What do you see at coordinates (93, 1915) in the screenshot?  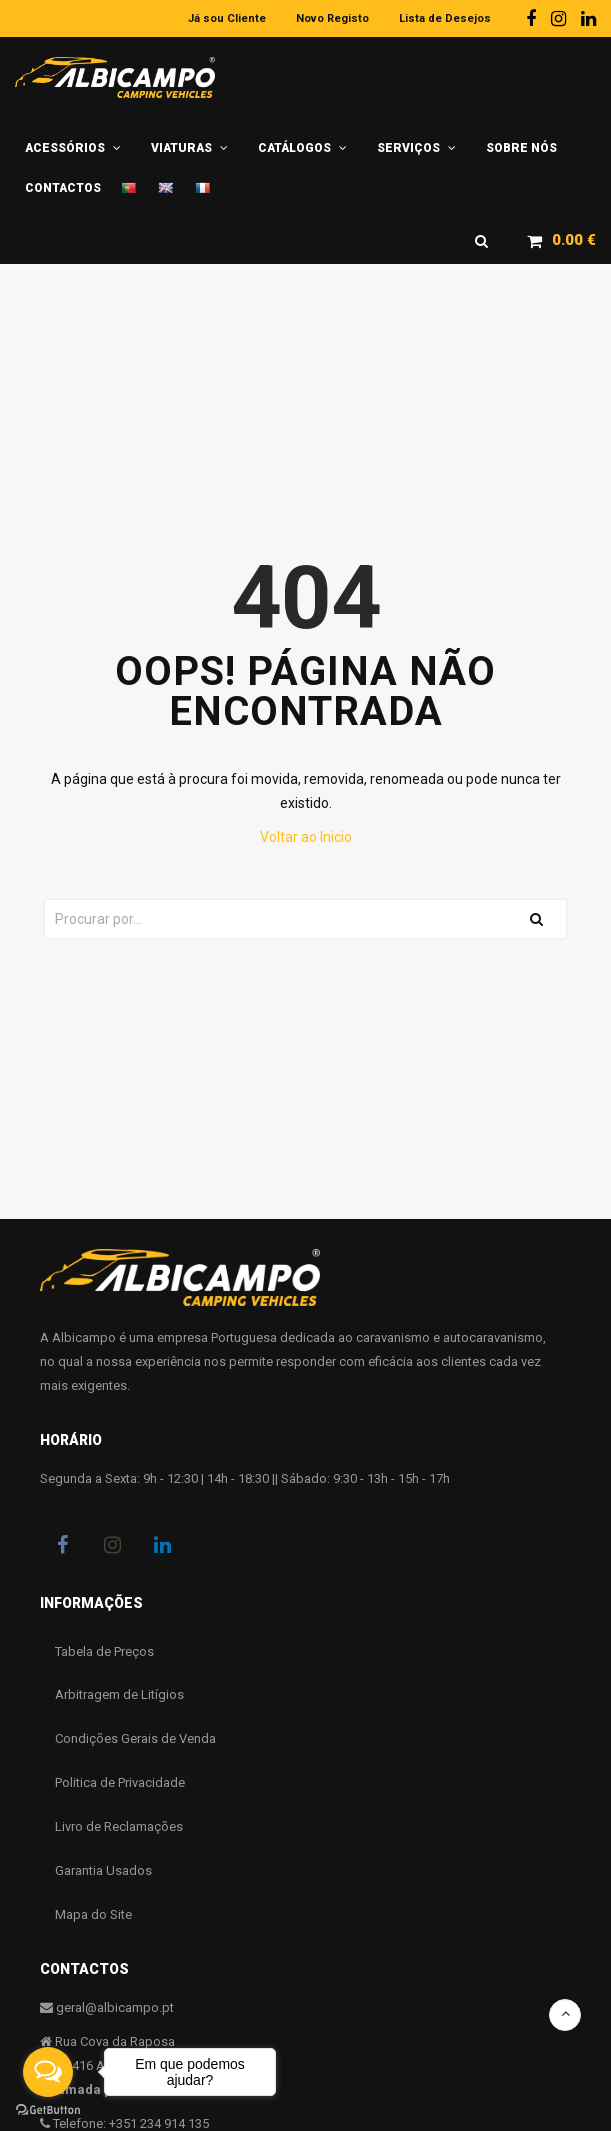 I see `Mapa do Site` at bounding box center [93, 1915].